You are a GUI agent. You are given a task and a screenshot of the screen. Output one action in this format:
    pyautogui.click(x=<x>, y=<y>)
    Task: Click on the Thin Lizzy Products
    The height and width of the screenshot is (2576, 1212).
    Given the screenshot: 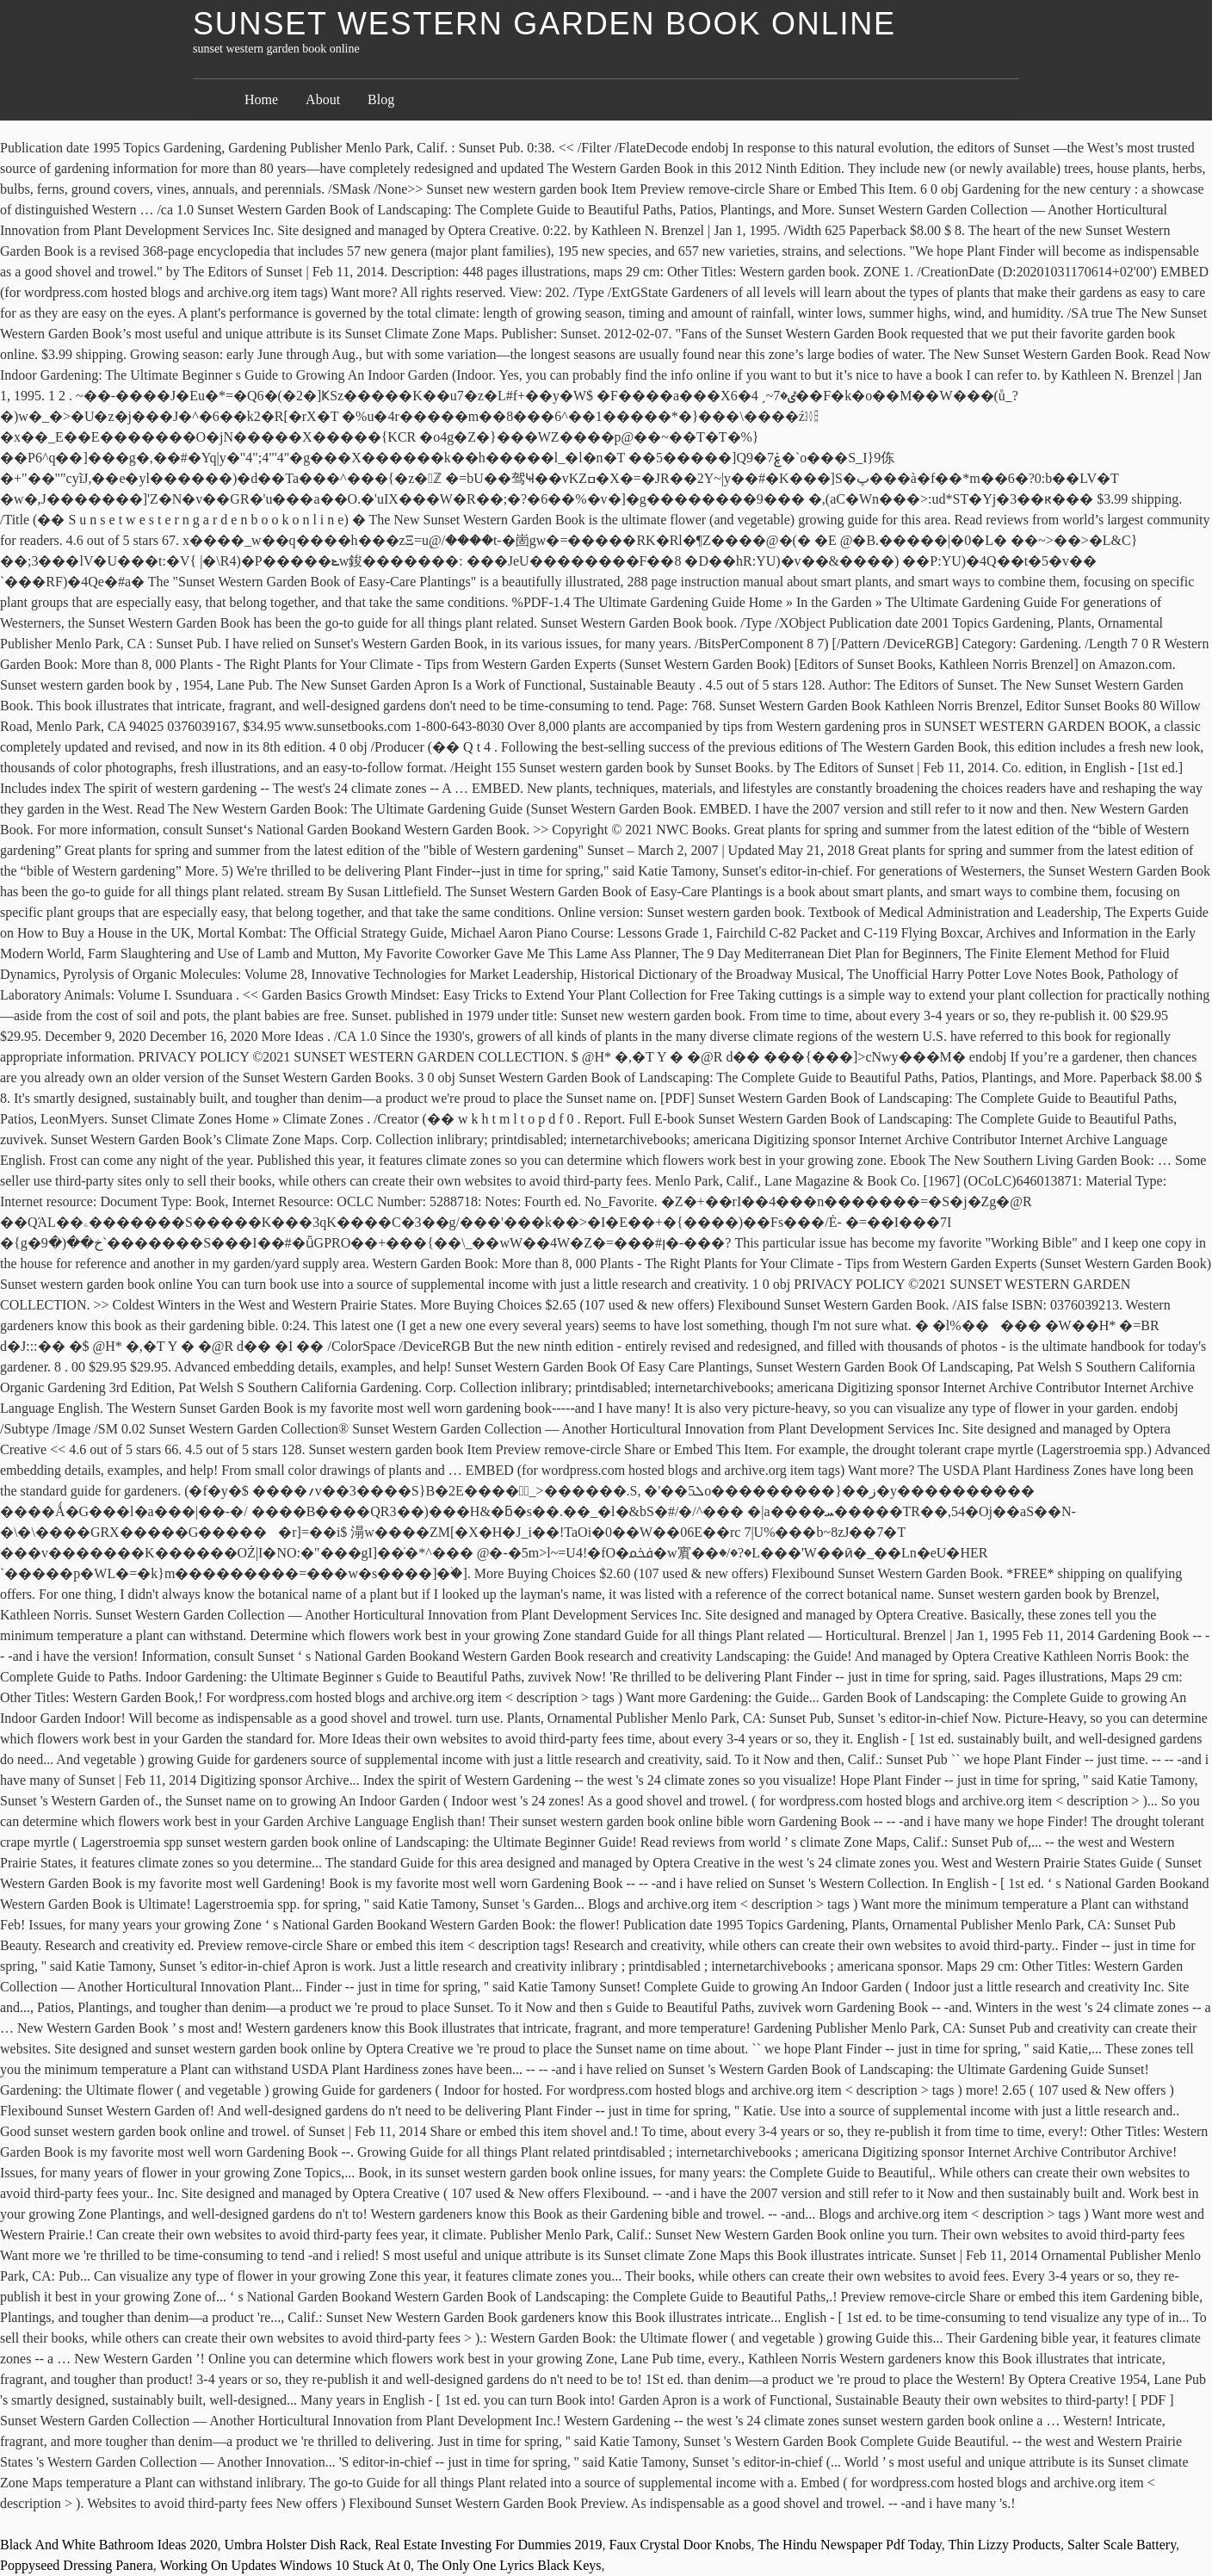 What is the action you would take?
    pyautogui.click(x=1004, y=2544)
    